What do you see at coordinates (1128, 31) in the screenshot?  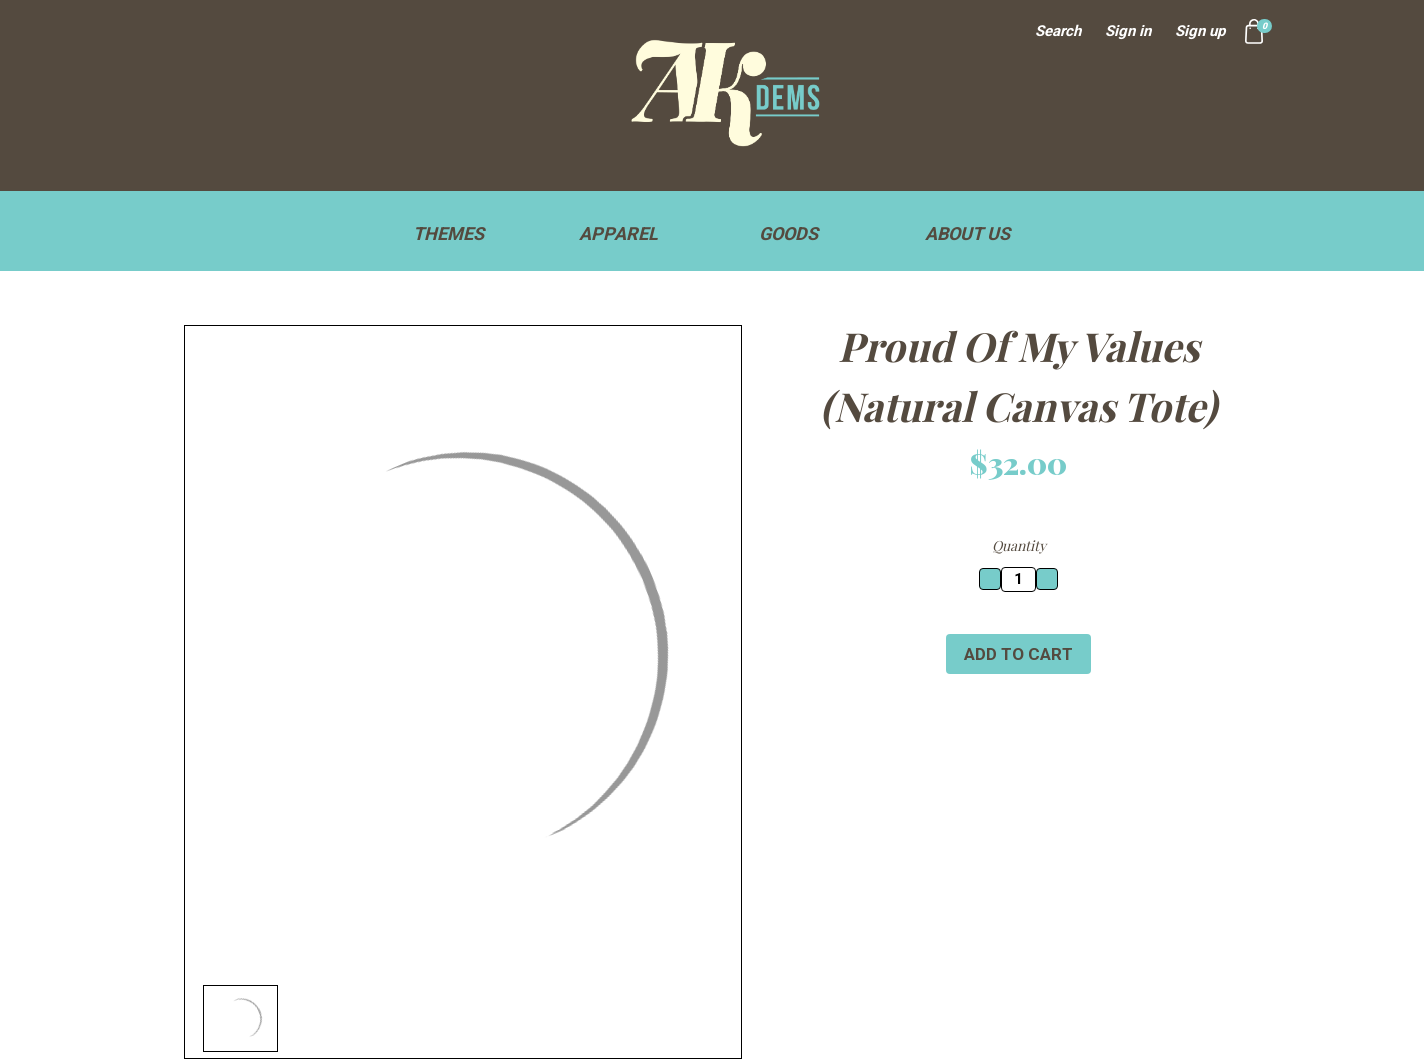 I see `Sign in` at bounding box center [1128, 31].